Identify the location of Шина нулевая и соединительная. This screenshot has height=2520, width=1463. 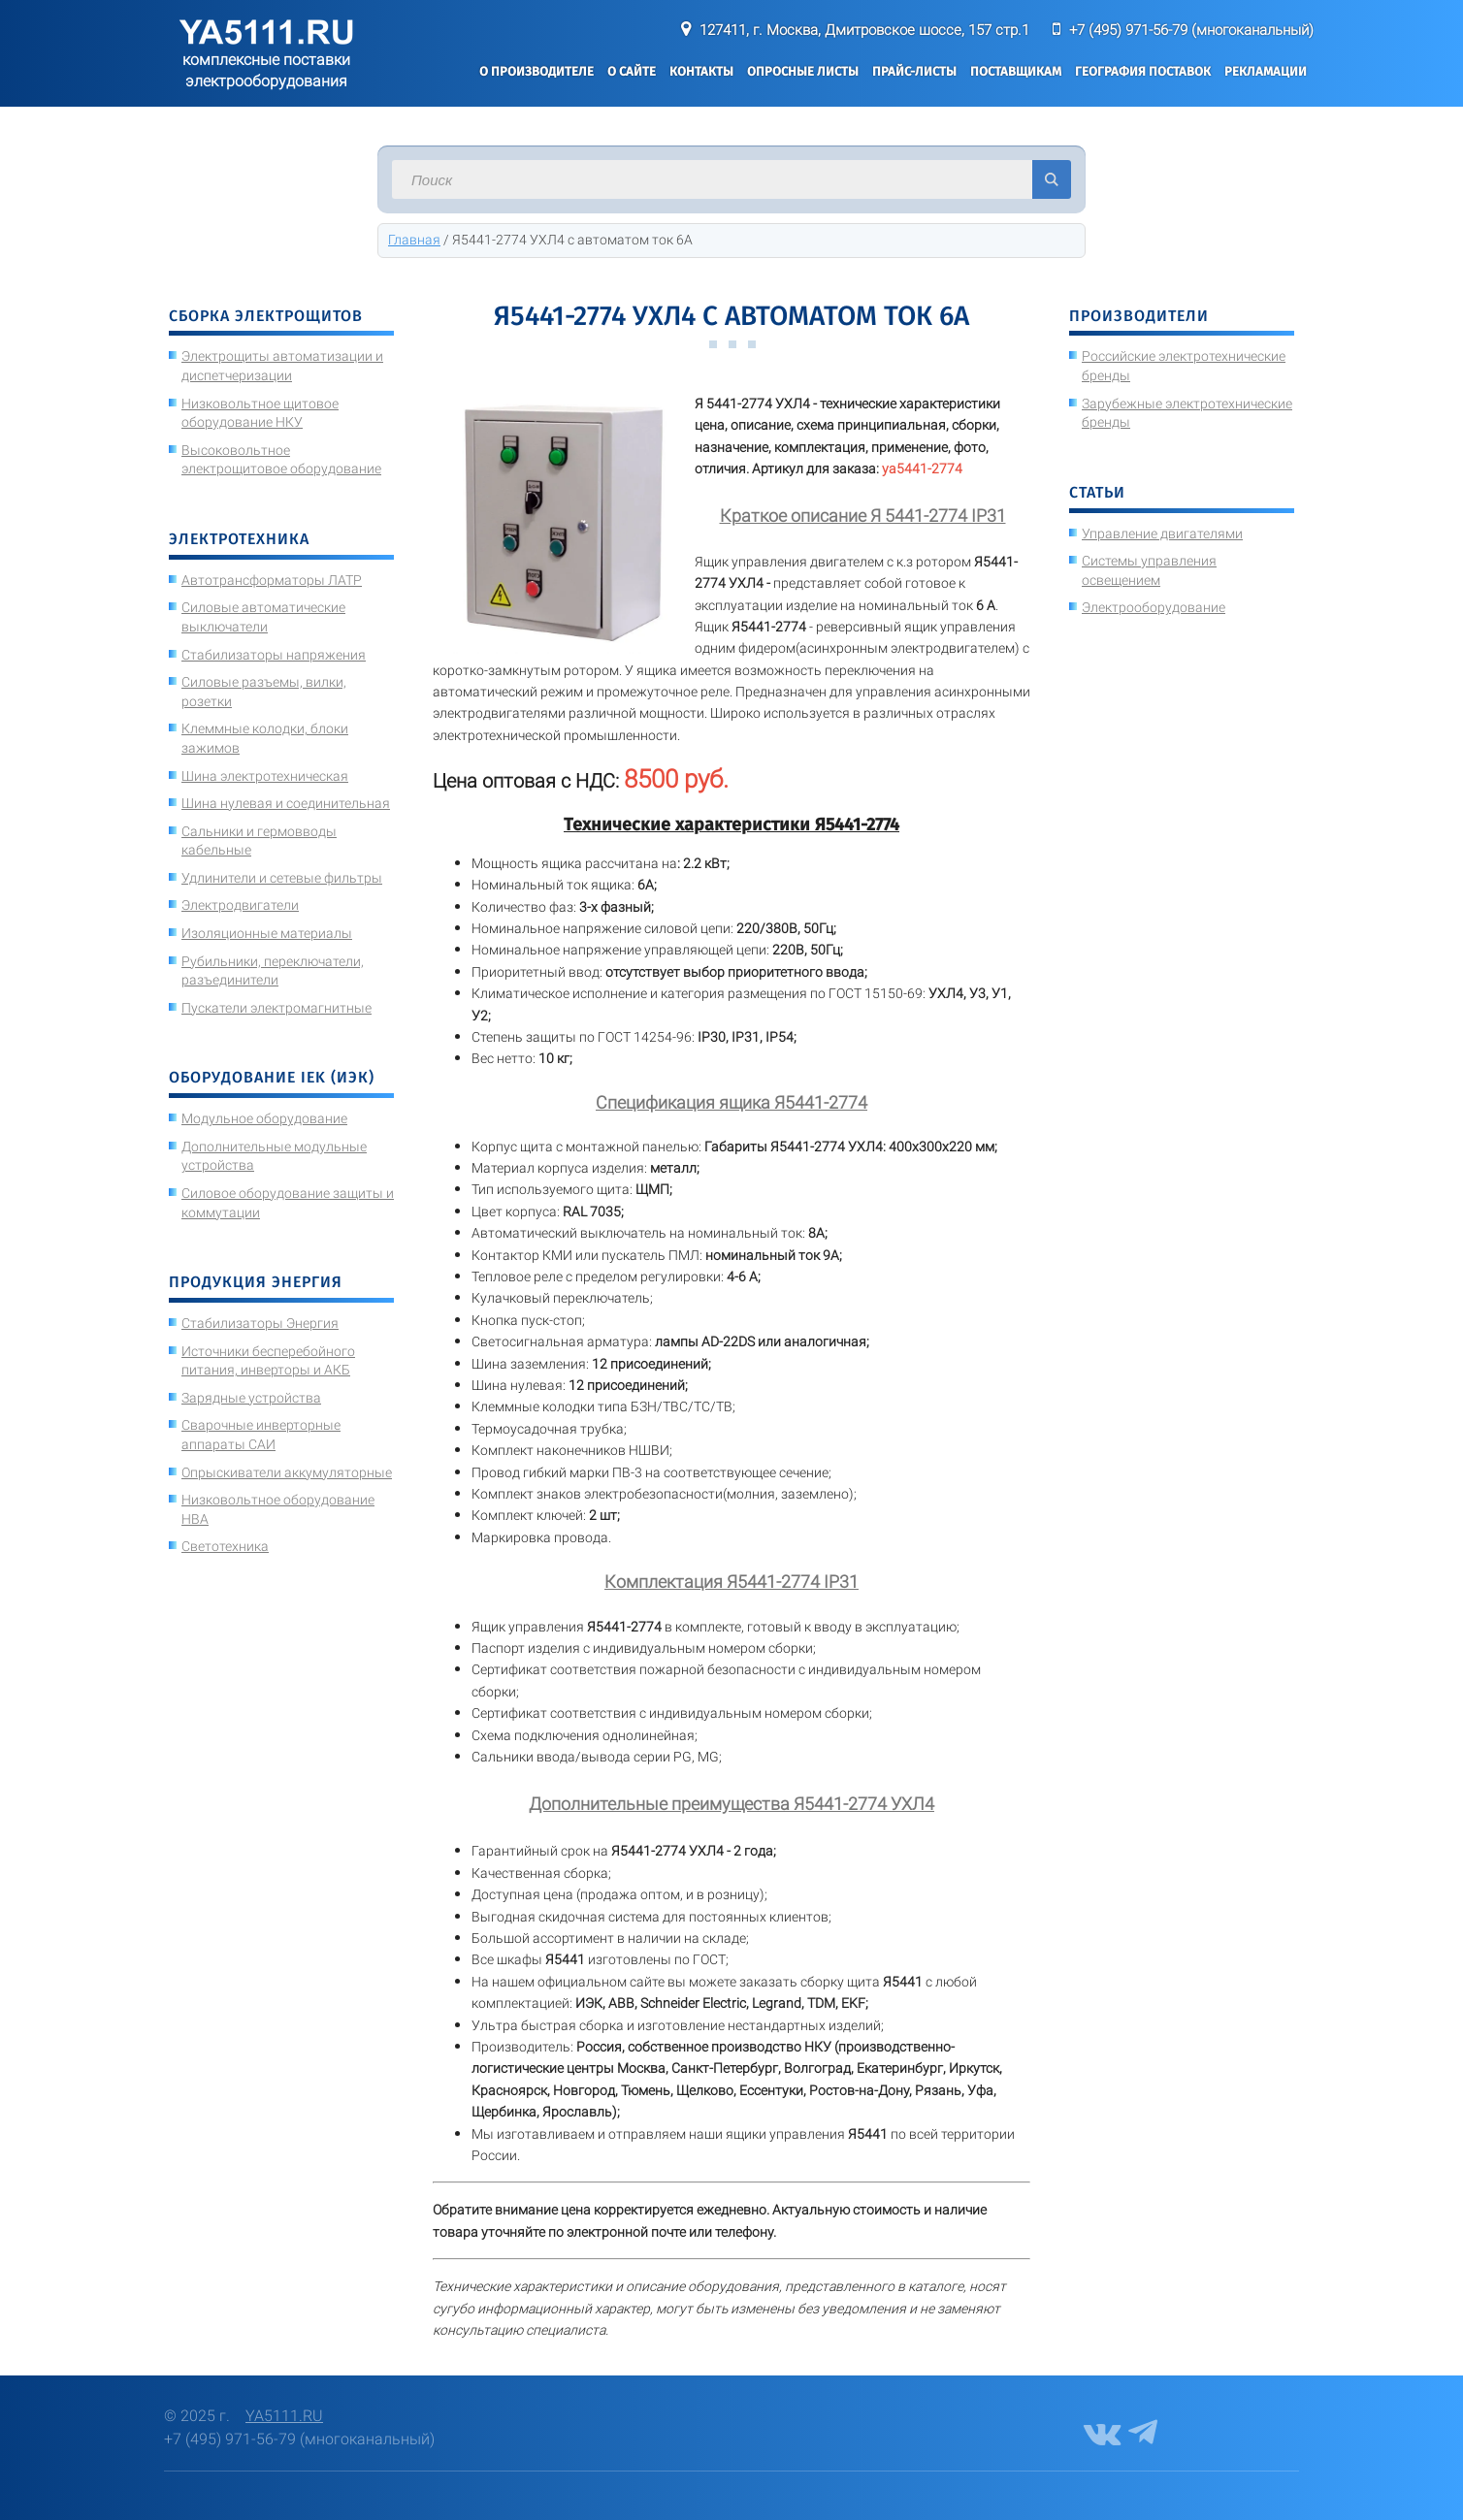
(285, 803).